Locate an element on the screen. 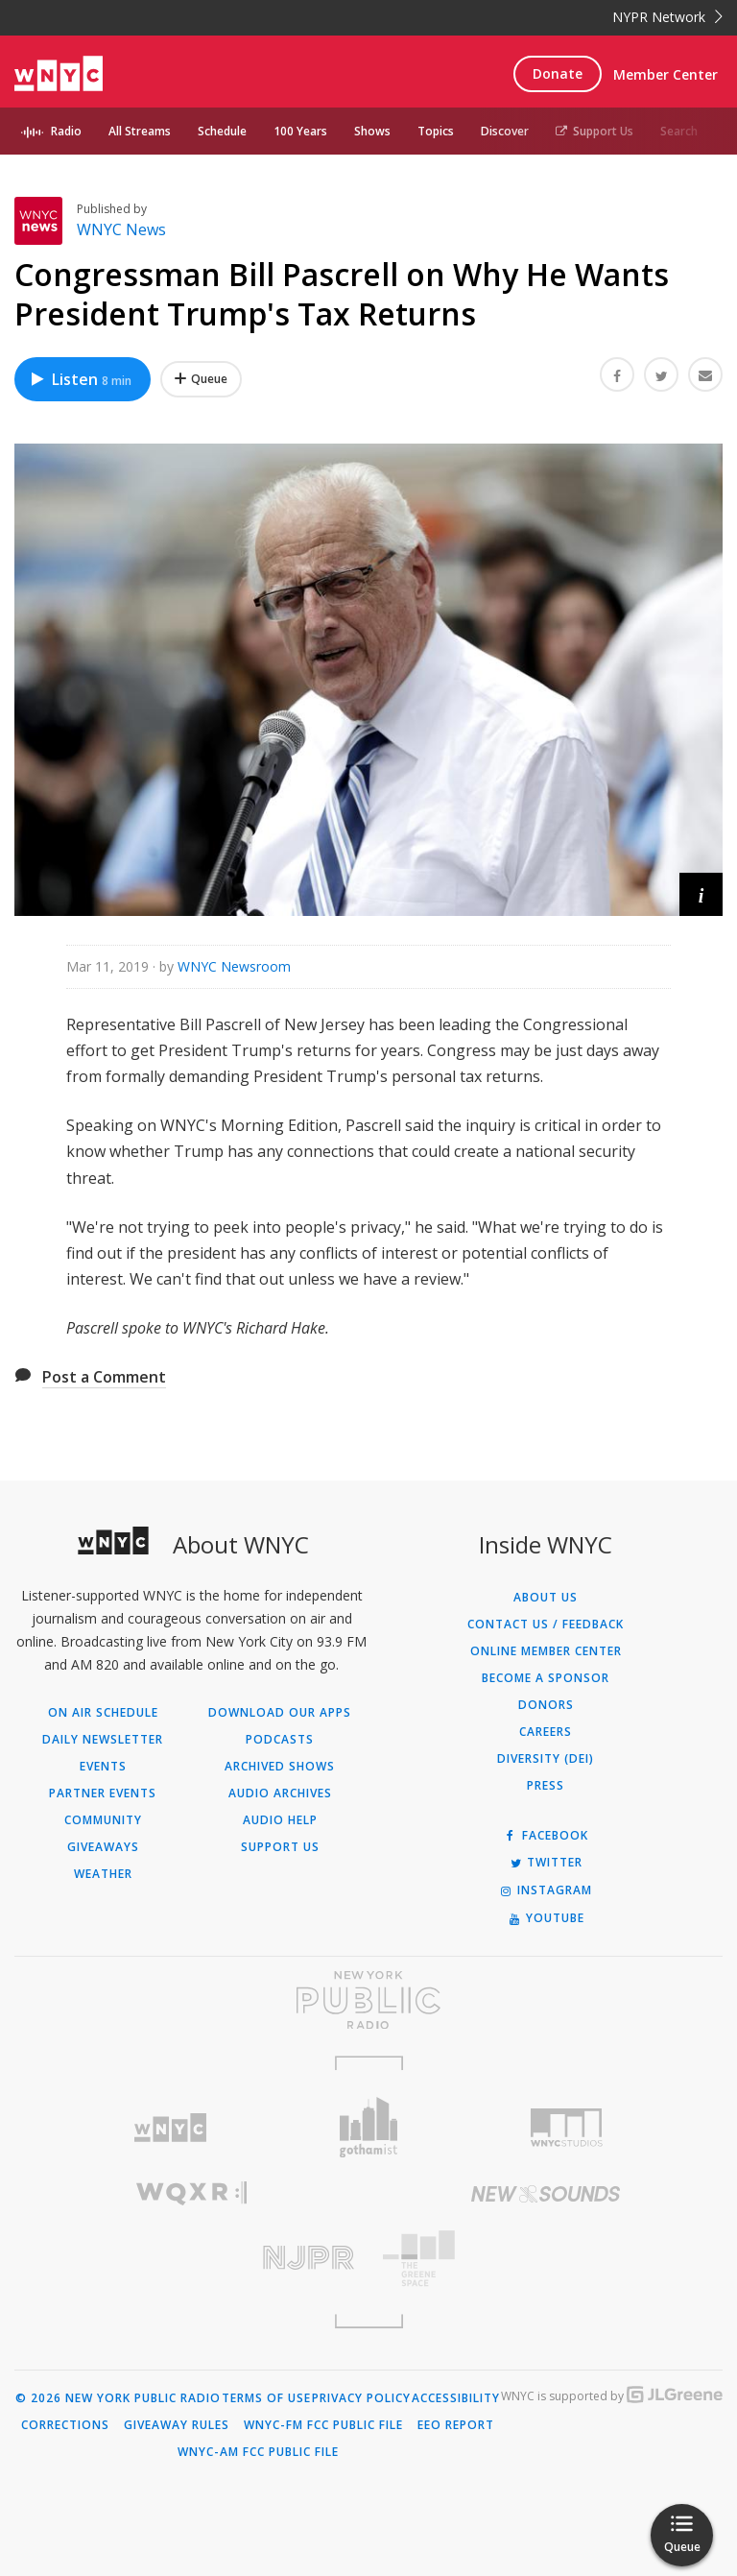  Shows is located at coordinates (372, 131).